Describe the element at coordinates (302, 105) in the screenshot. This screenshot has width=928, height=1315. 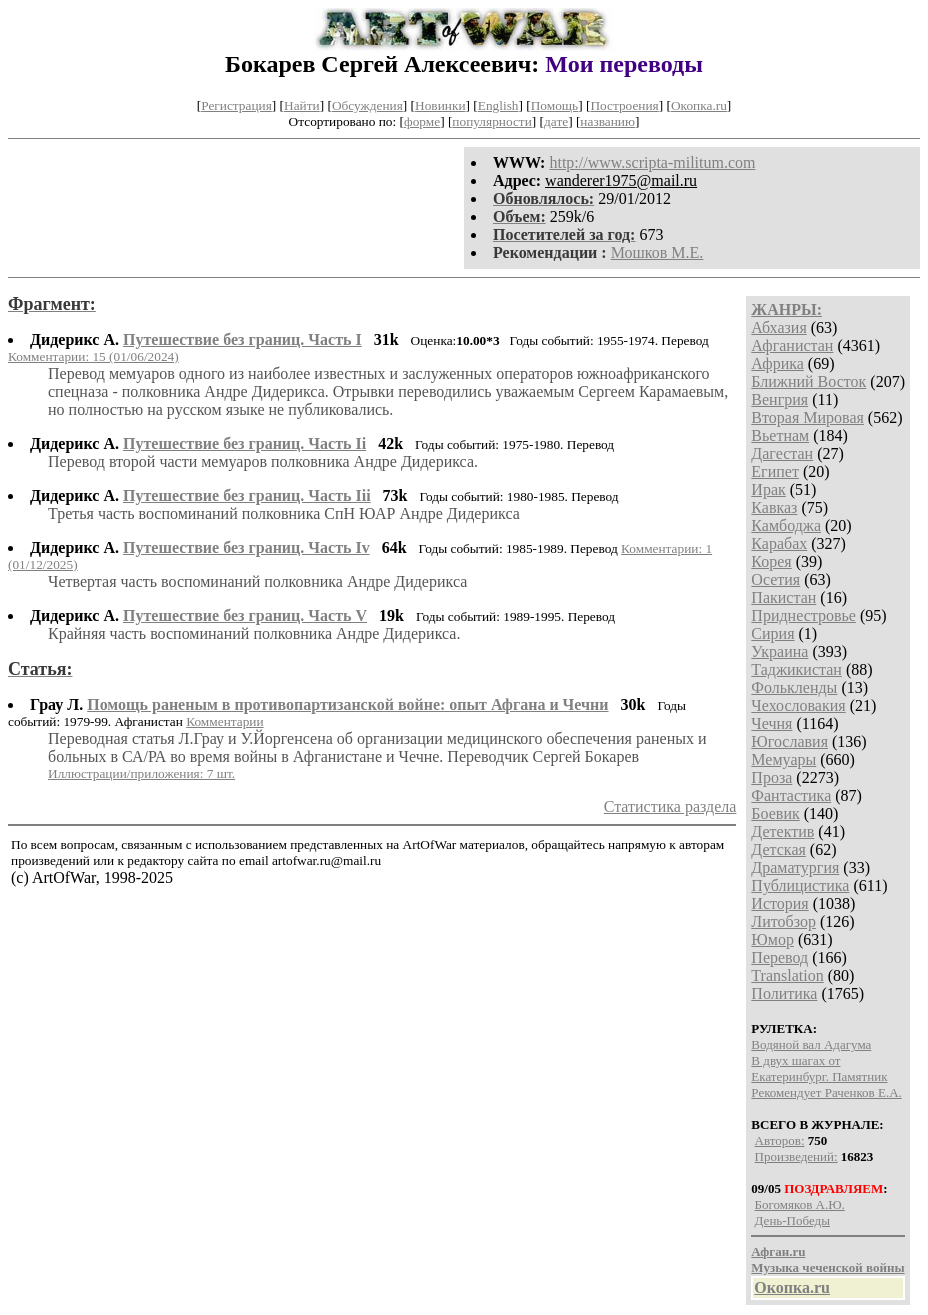
I see `Найти` at that location.